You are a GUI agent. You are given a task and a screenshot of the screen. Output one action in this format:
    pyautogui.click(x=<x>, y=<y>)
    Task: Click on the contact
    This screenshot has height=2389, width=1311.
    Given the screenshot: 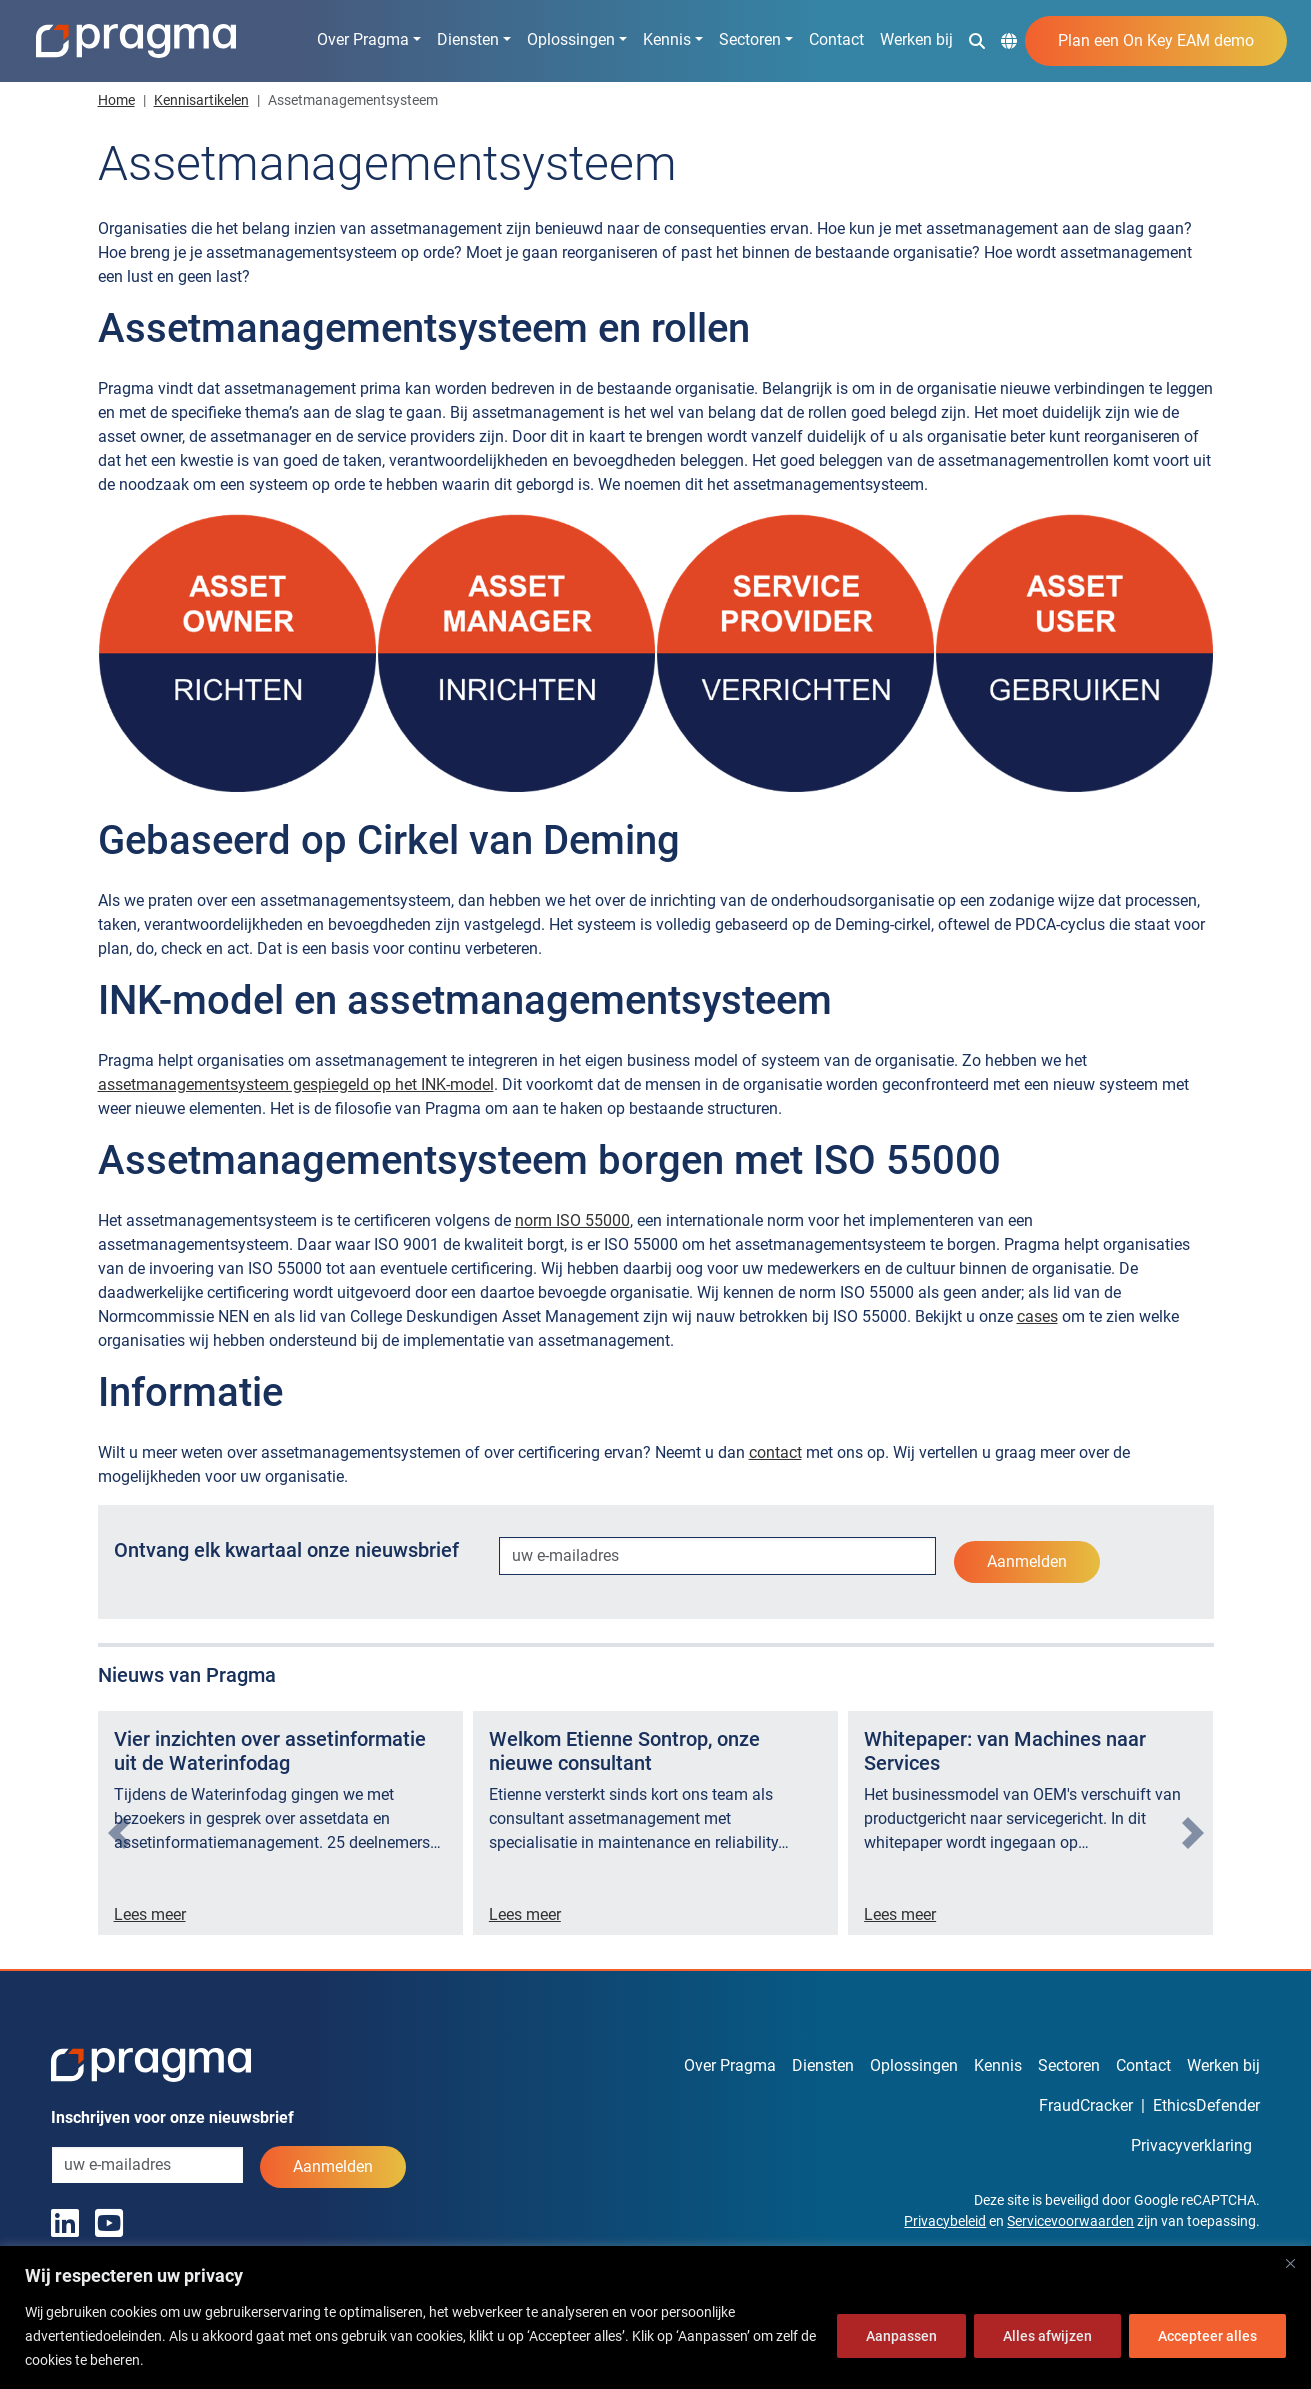 What is the action you would take?
    pyautogui.click(x=775, y=1452)
    